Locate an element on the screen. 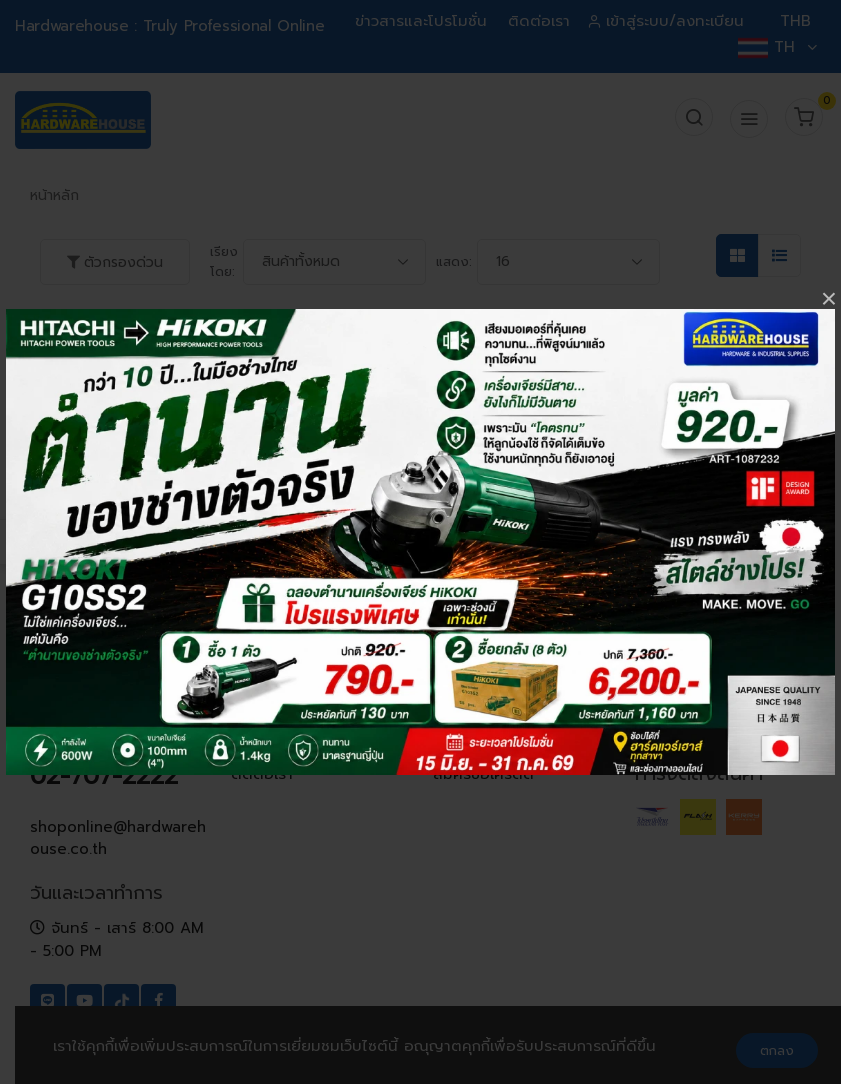 This screenshot has height=1084, width=841. สมัครขอเครดิต is located at coordinates (483, 774).